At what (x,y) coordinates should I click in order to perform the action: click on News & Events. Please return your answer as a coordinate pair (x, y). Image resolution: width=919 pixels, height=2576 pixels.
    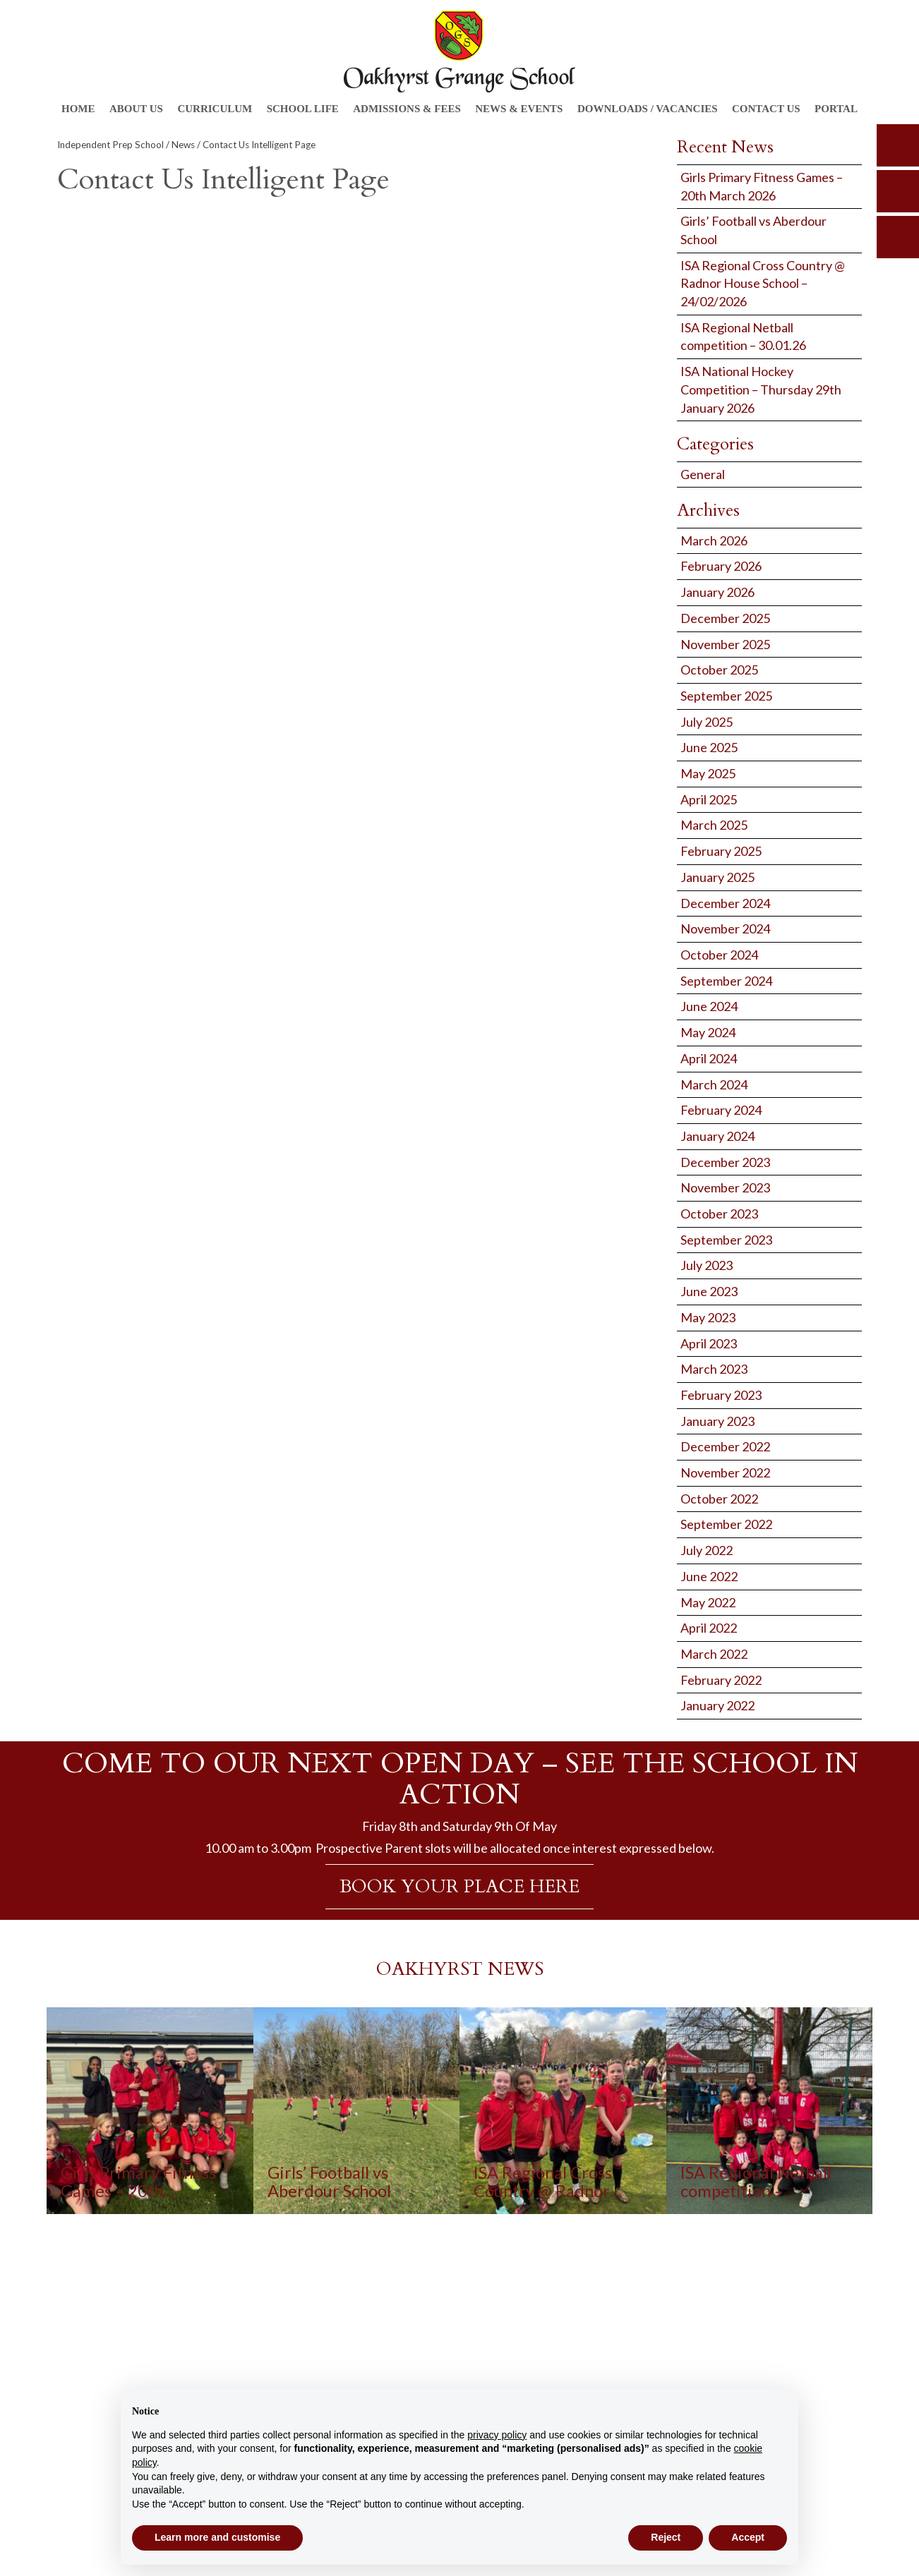
    Looking at the image, I should click on (519, 108).